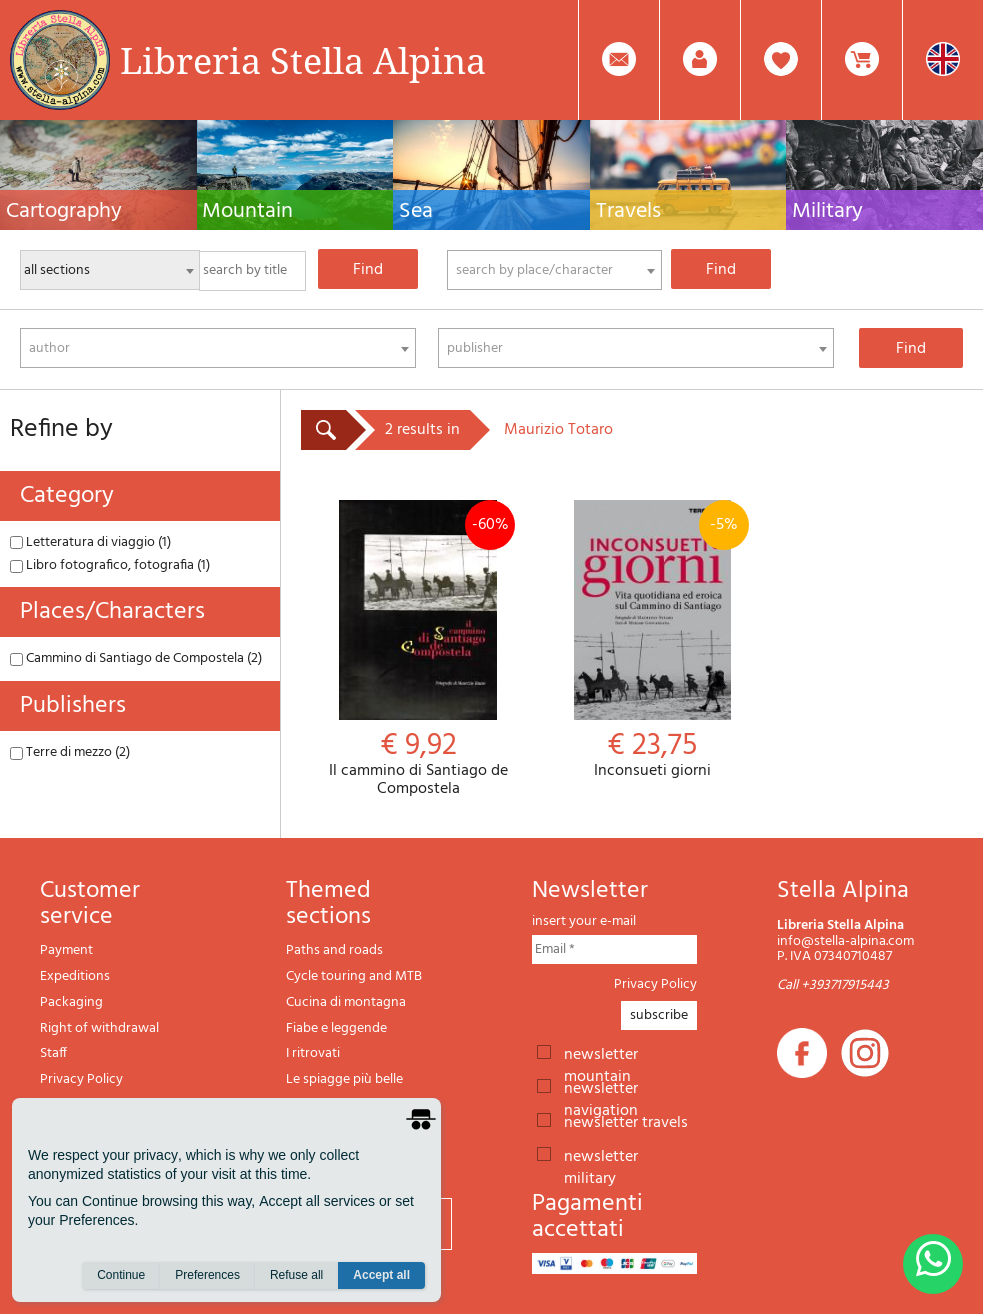 Image resolution: width=983 pixels, height=1314 pixels. I want to click on Payment, so click(66, 950).